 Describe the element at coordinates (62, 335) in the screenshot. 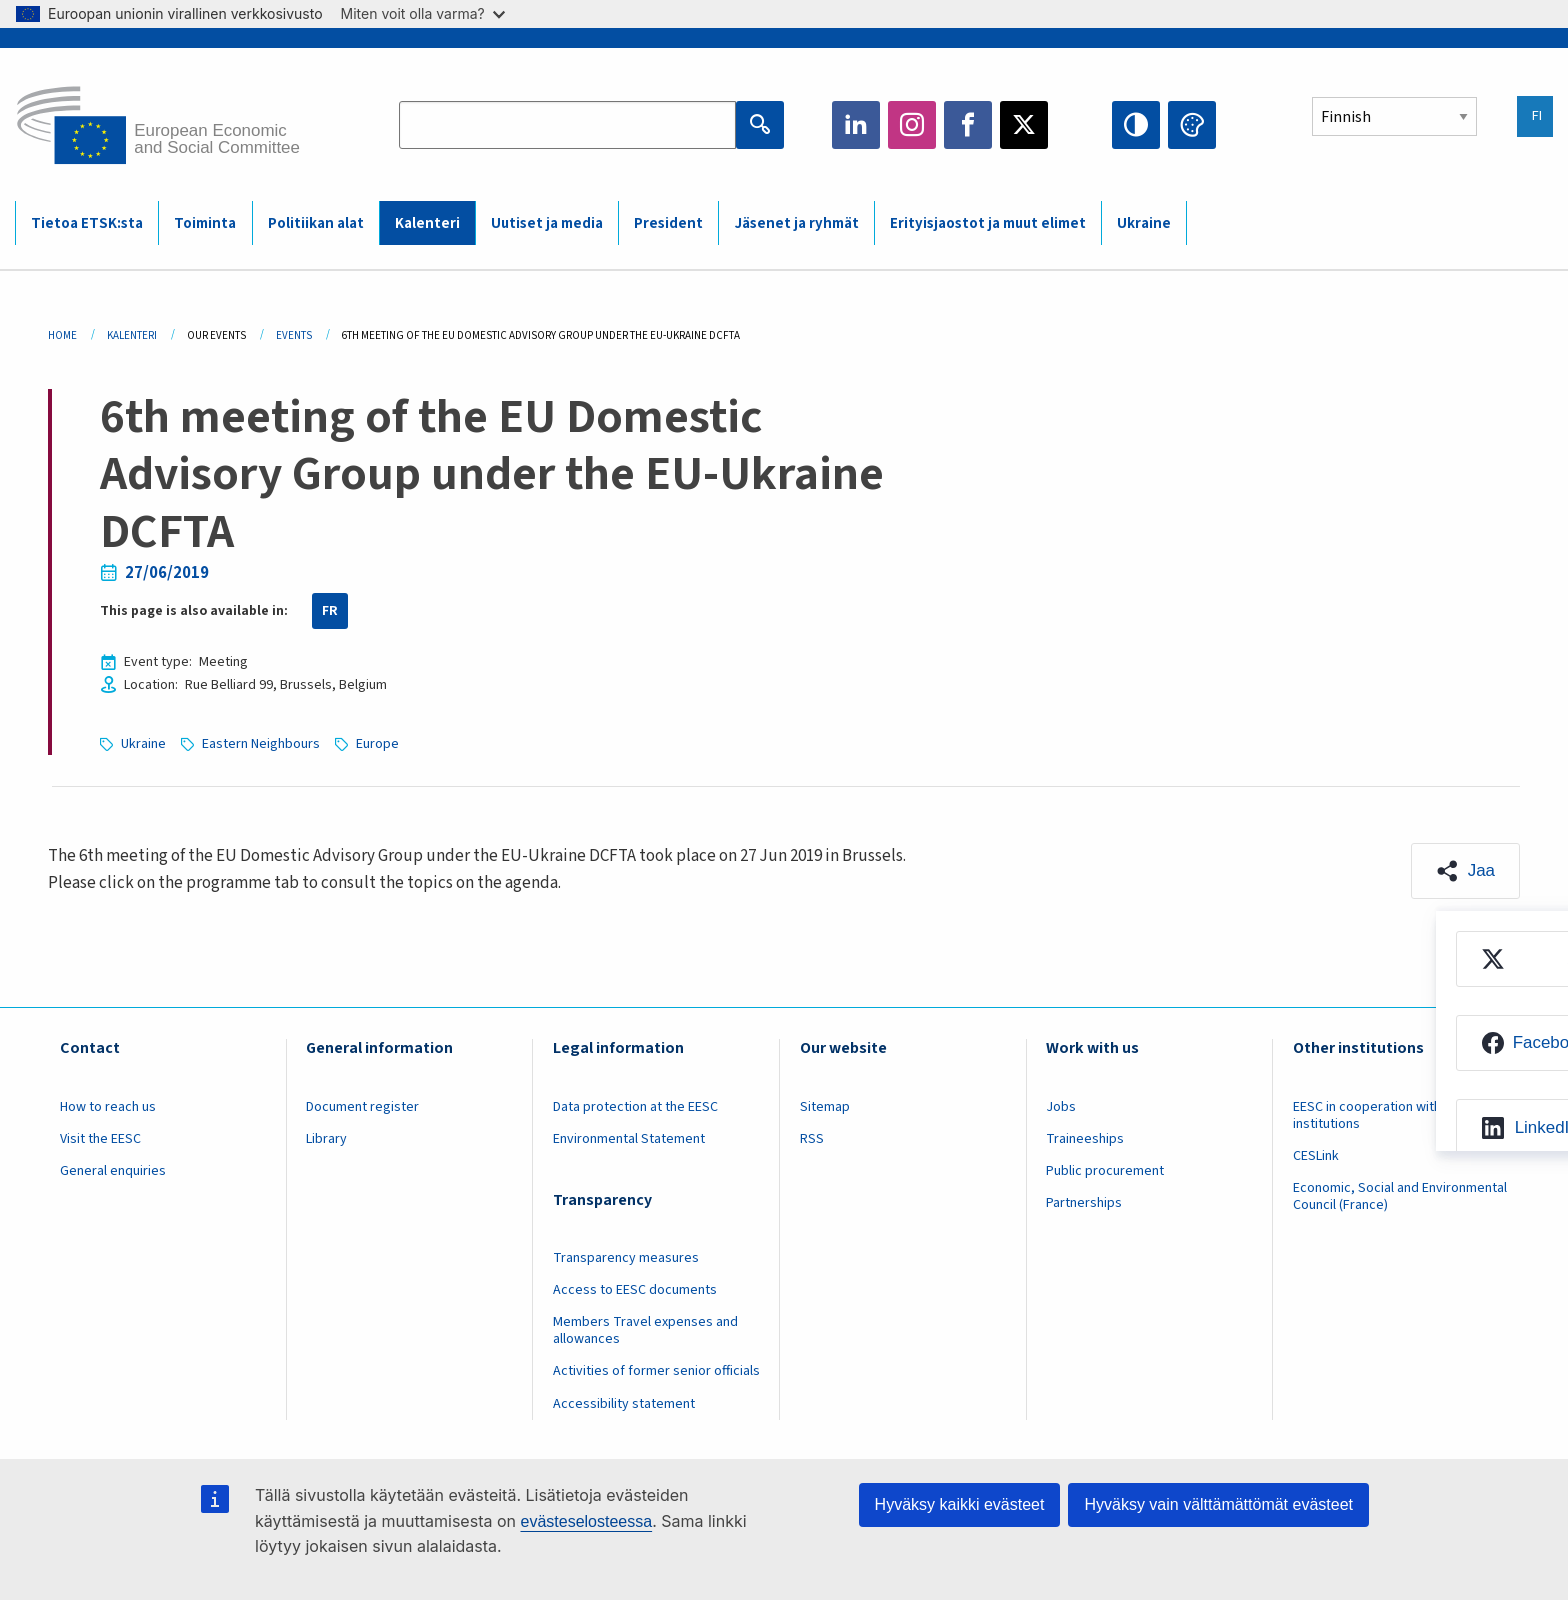

I see `Home` at that location.